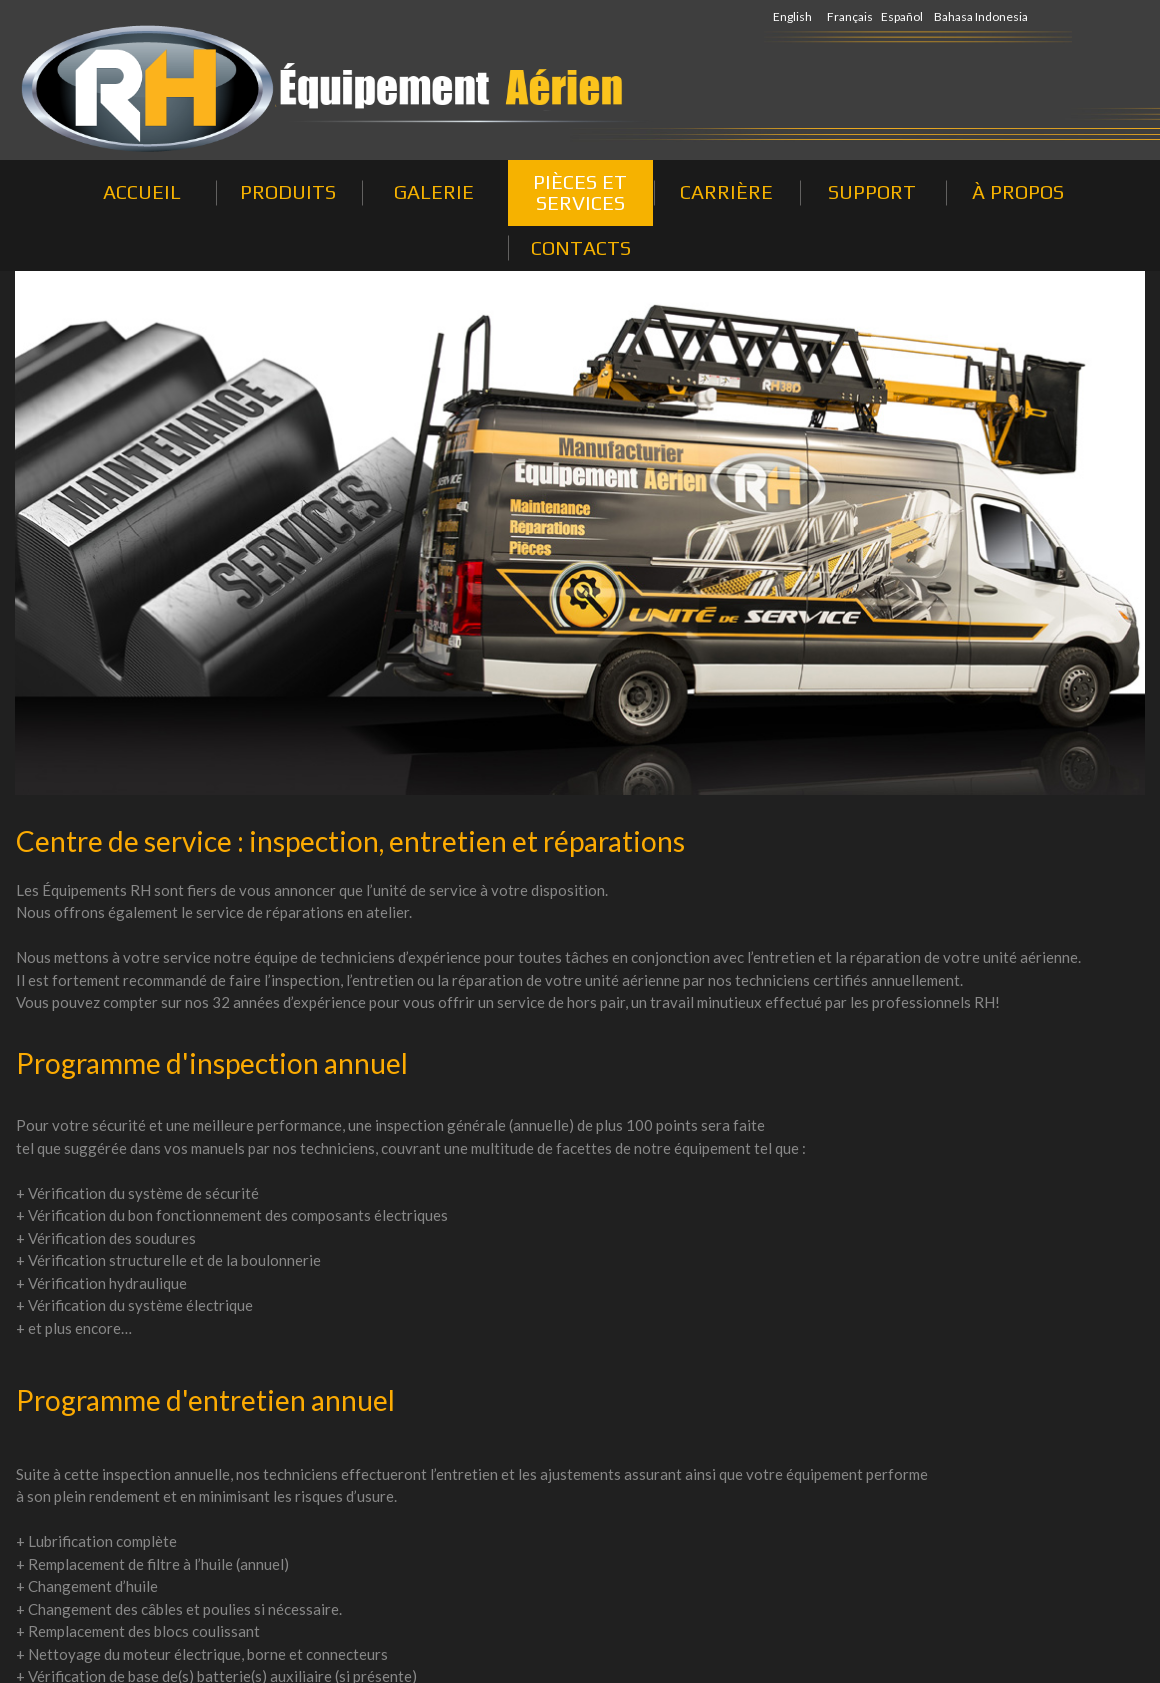 The height and width of the screenshot is (1683, 1160). Describe the element at coordinates (142, 191) in the screenshot. I see `ACCUEIL` at that location.